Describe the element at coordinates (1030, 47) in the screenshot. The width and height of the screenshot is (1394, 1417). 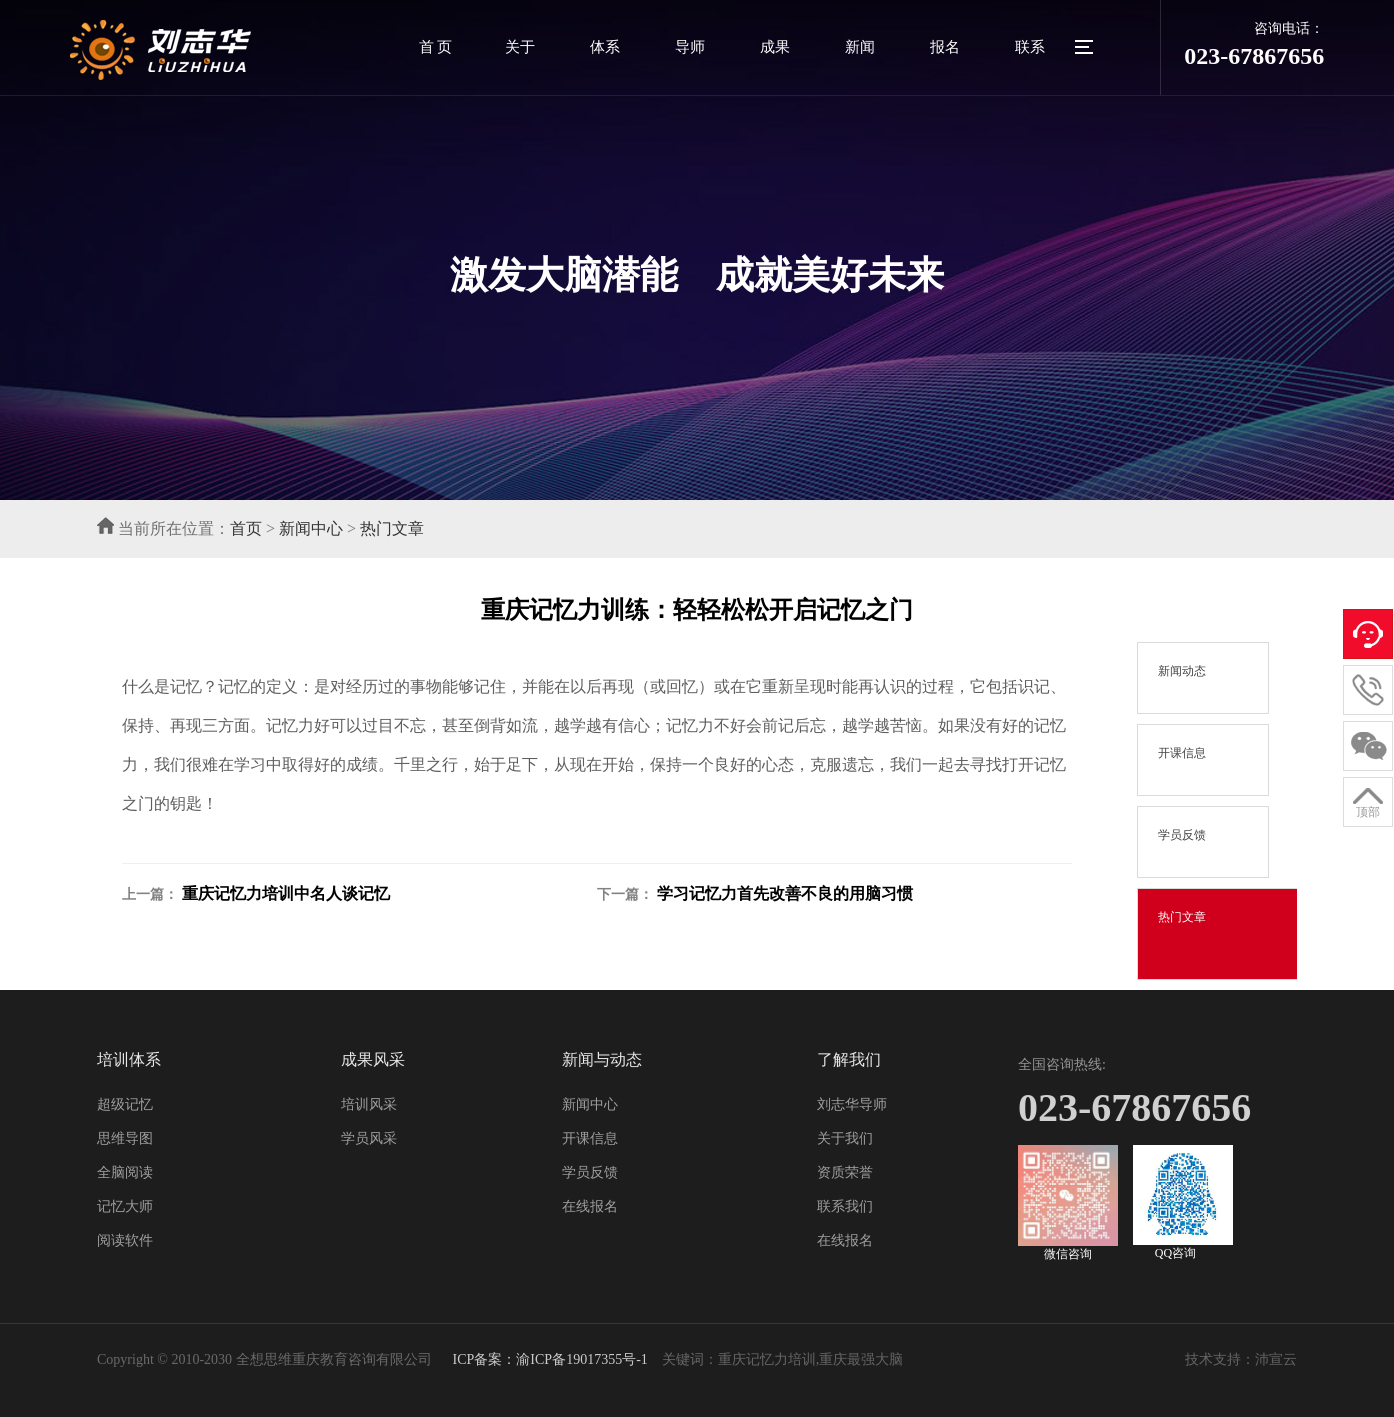
I see `联系` at that location.